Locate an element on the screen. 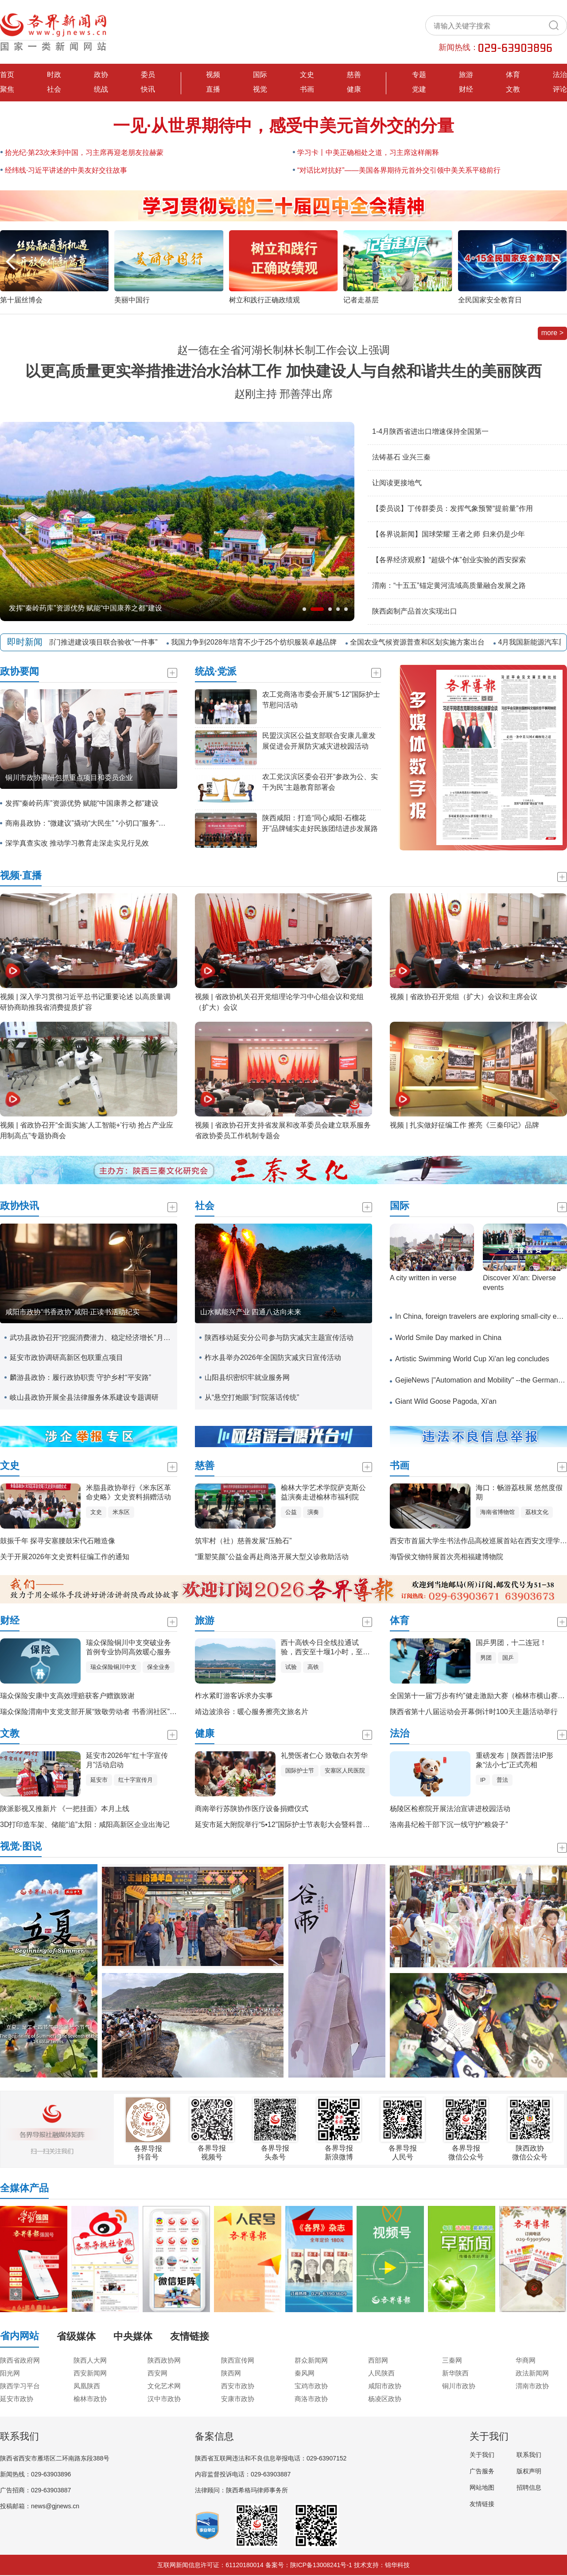  深学真查实改 推动学习教育走深走实见行见效 is located at coordinates (77, 843).